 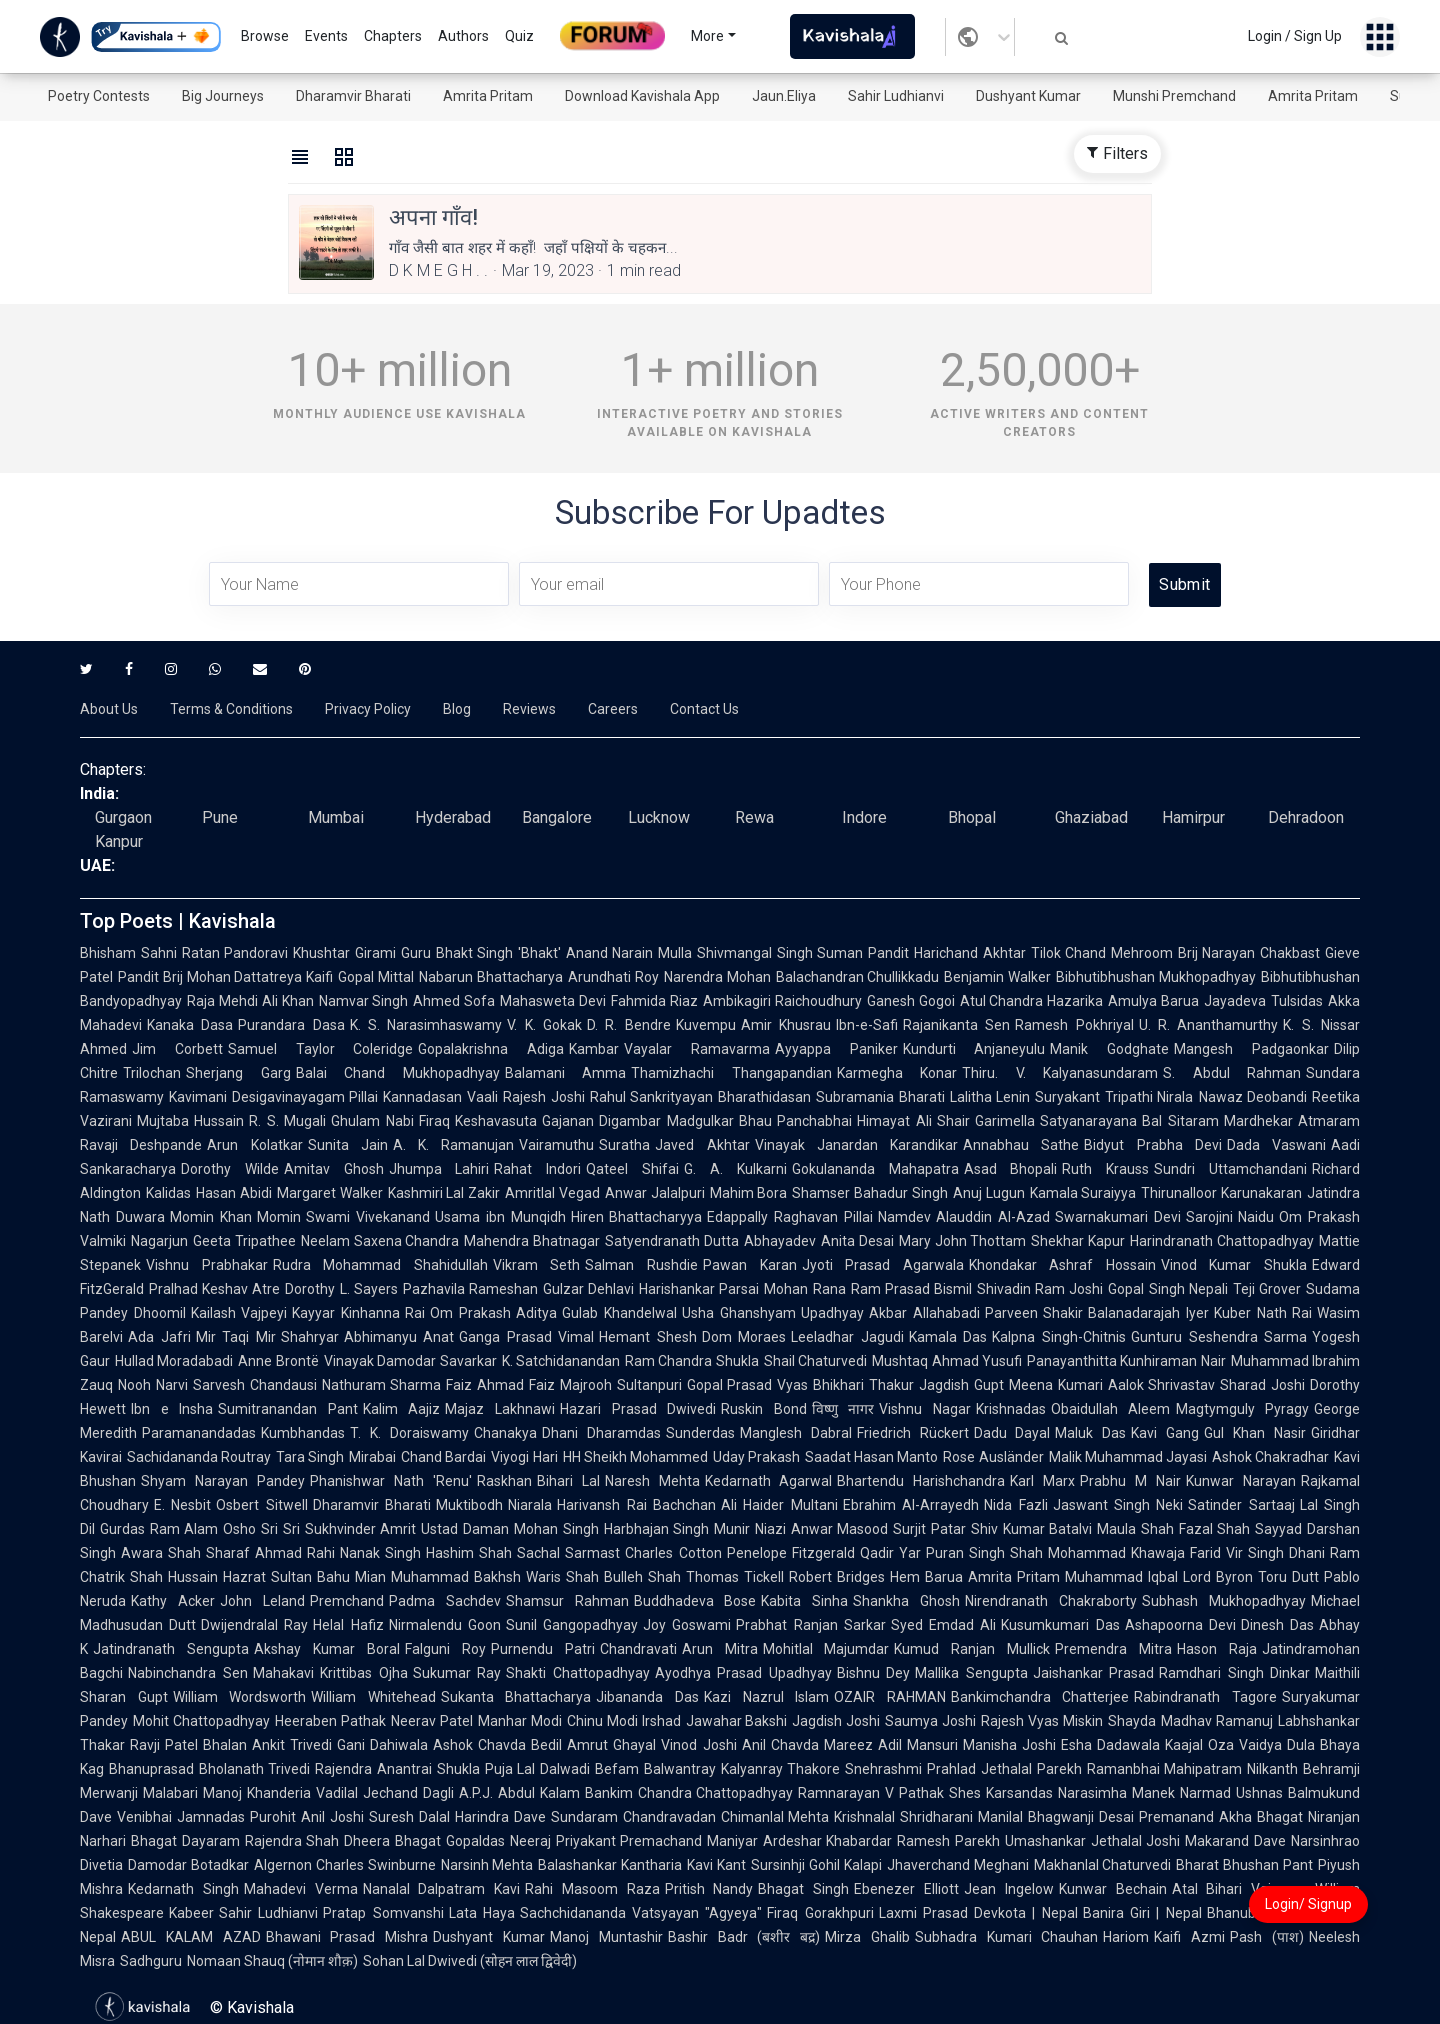 What do you see at coordinates (943, 1625) in the screenshot?
I see `Syed Emdad Ali` at bounding box center [943, 1625].